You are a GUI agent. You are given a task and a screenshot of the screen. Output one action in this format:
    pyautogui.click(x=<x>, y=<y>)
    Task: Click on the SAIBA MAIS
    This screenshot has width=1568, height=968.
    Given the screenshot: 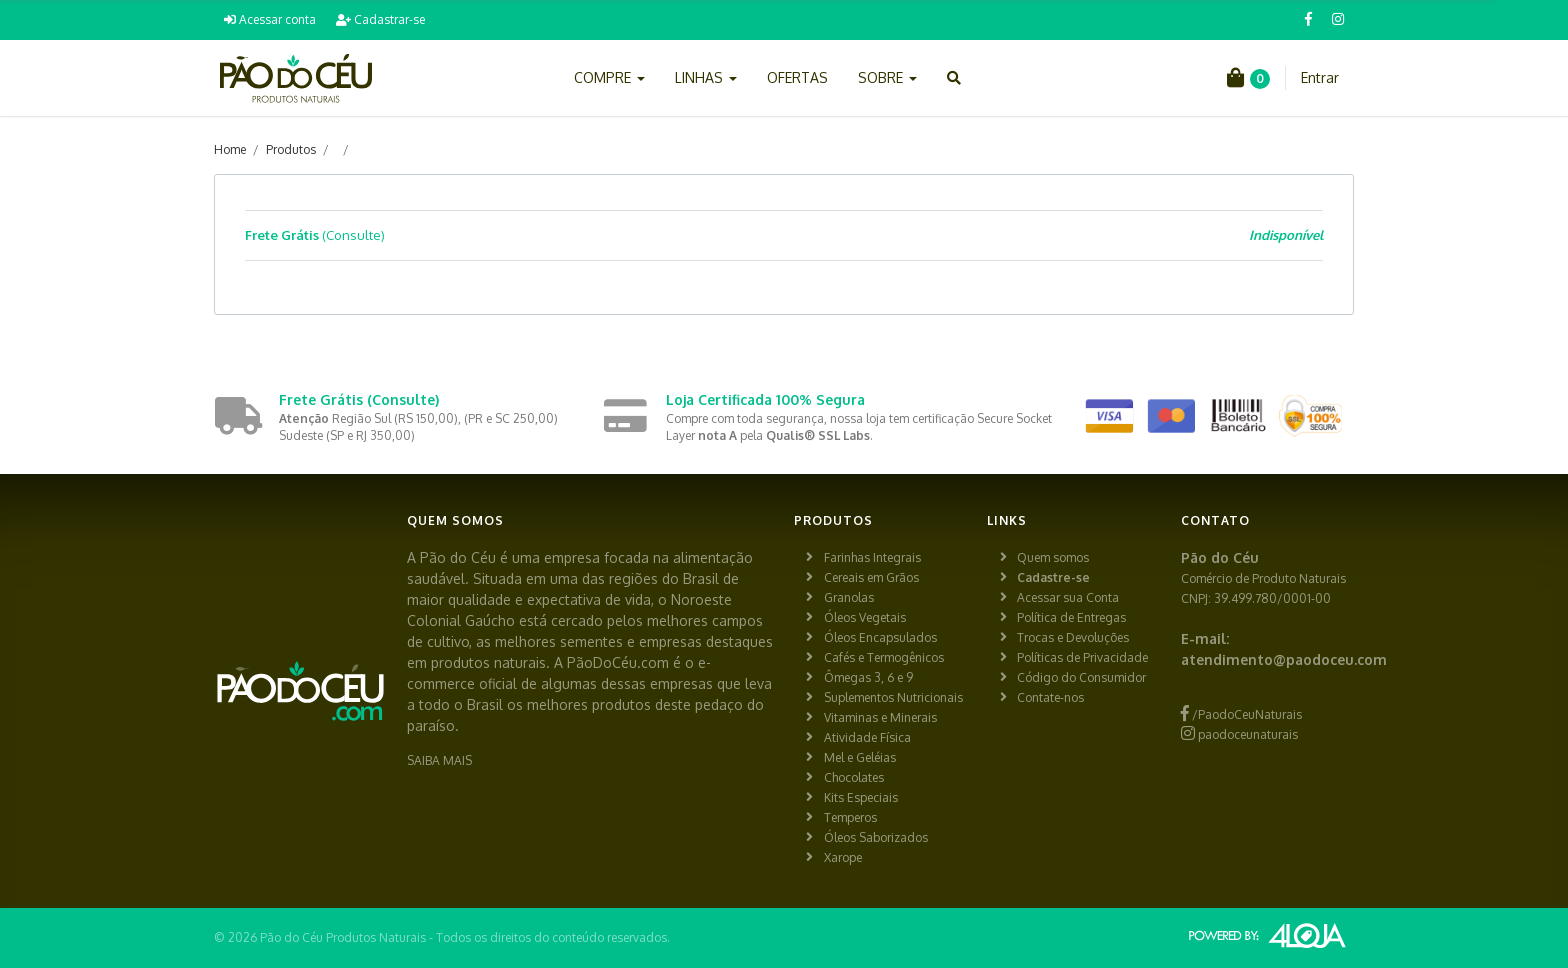 What is the action you would take?
    pyautogui.click(x=439, y=760)
    